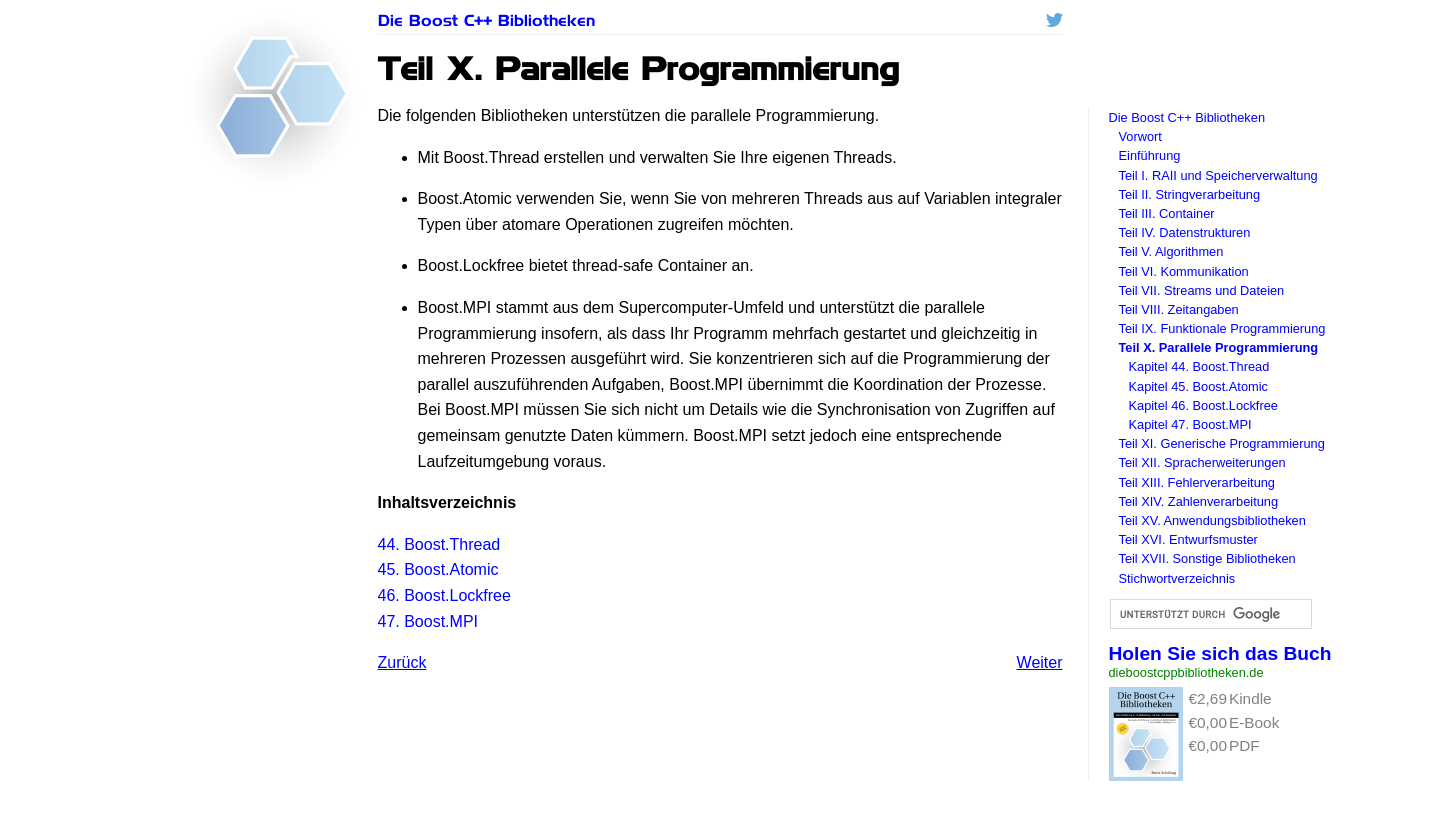  I want to click on Die Boost C++ Bibliotheken, so click(486, 20).